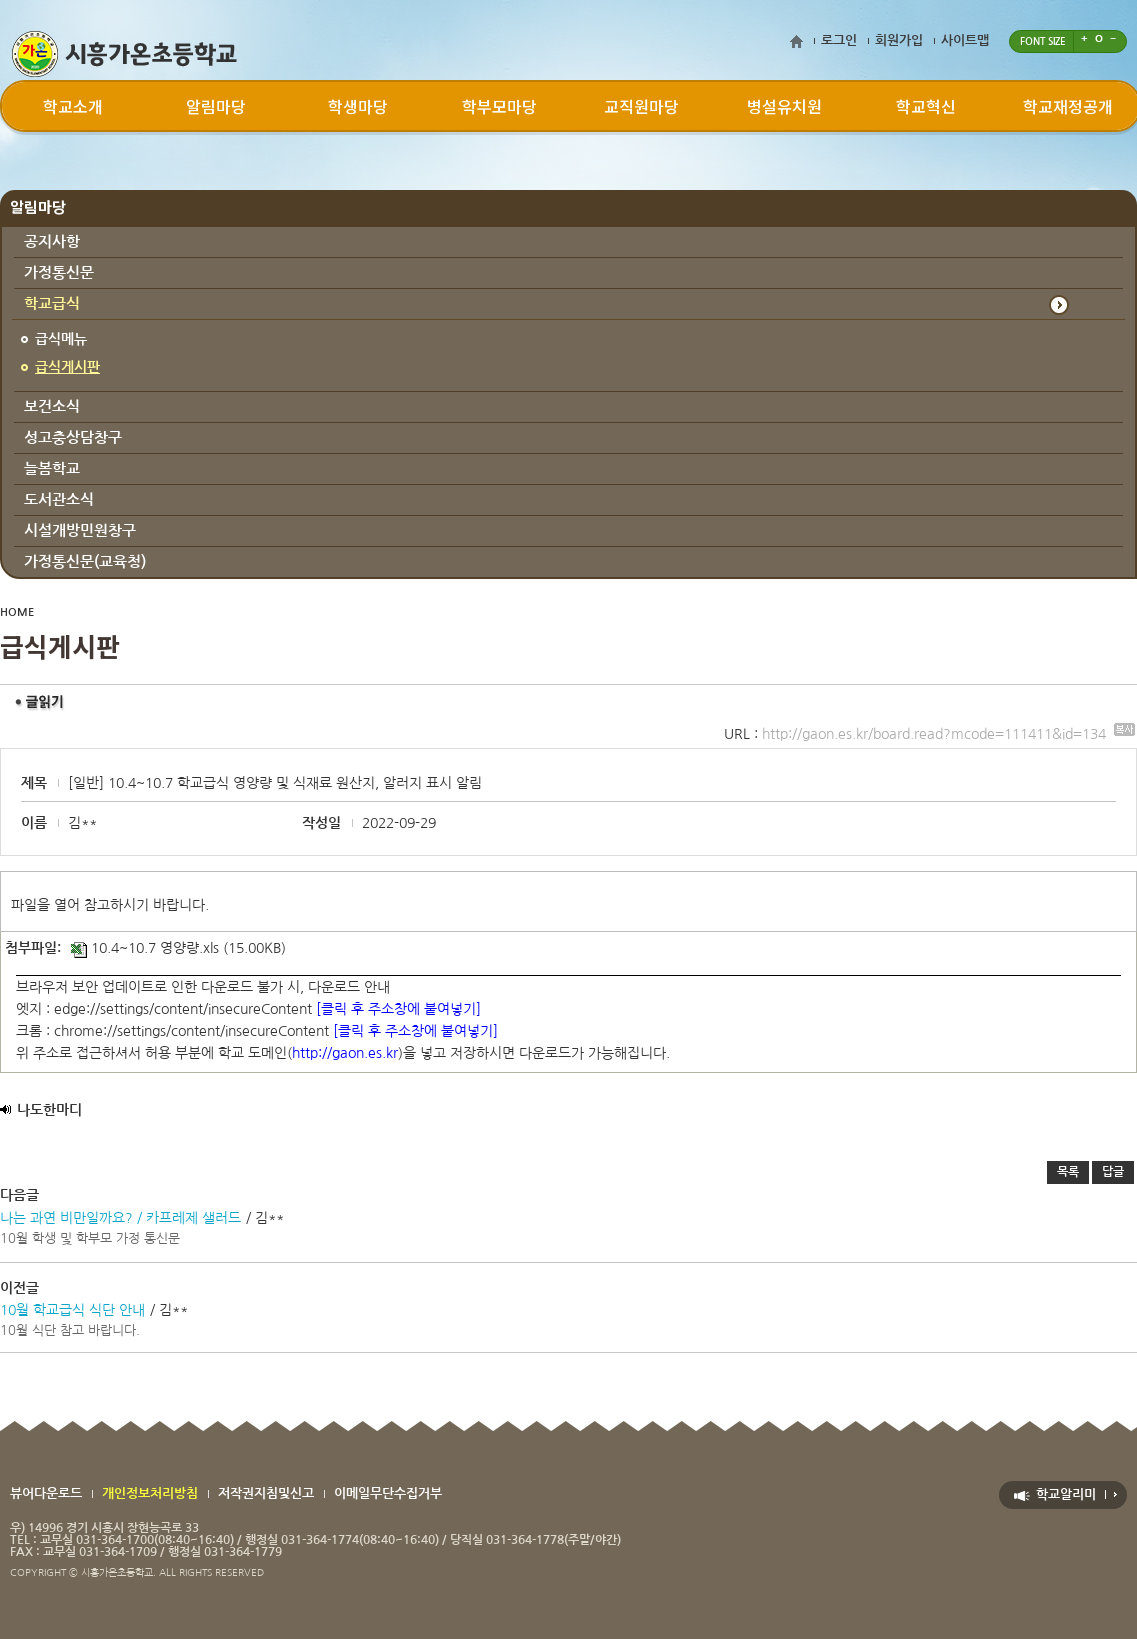 The width and height of the screenshot is (1137, 1639). I want to click on 도서관소식, so click(59, 499).